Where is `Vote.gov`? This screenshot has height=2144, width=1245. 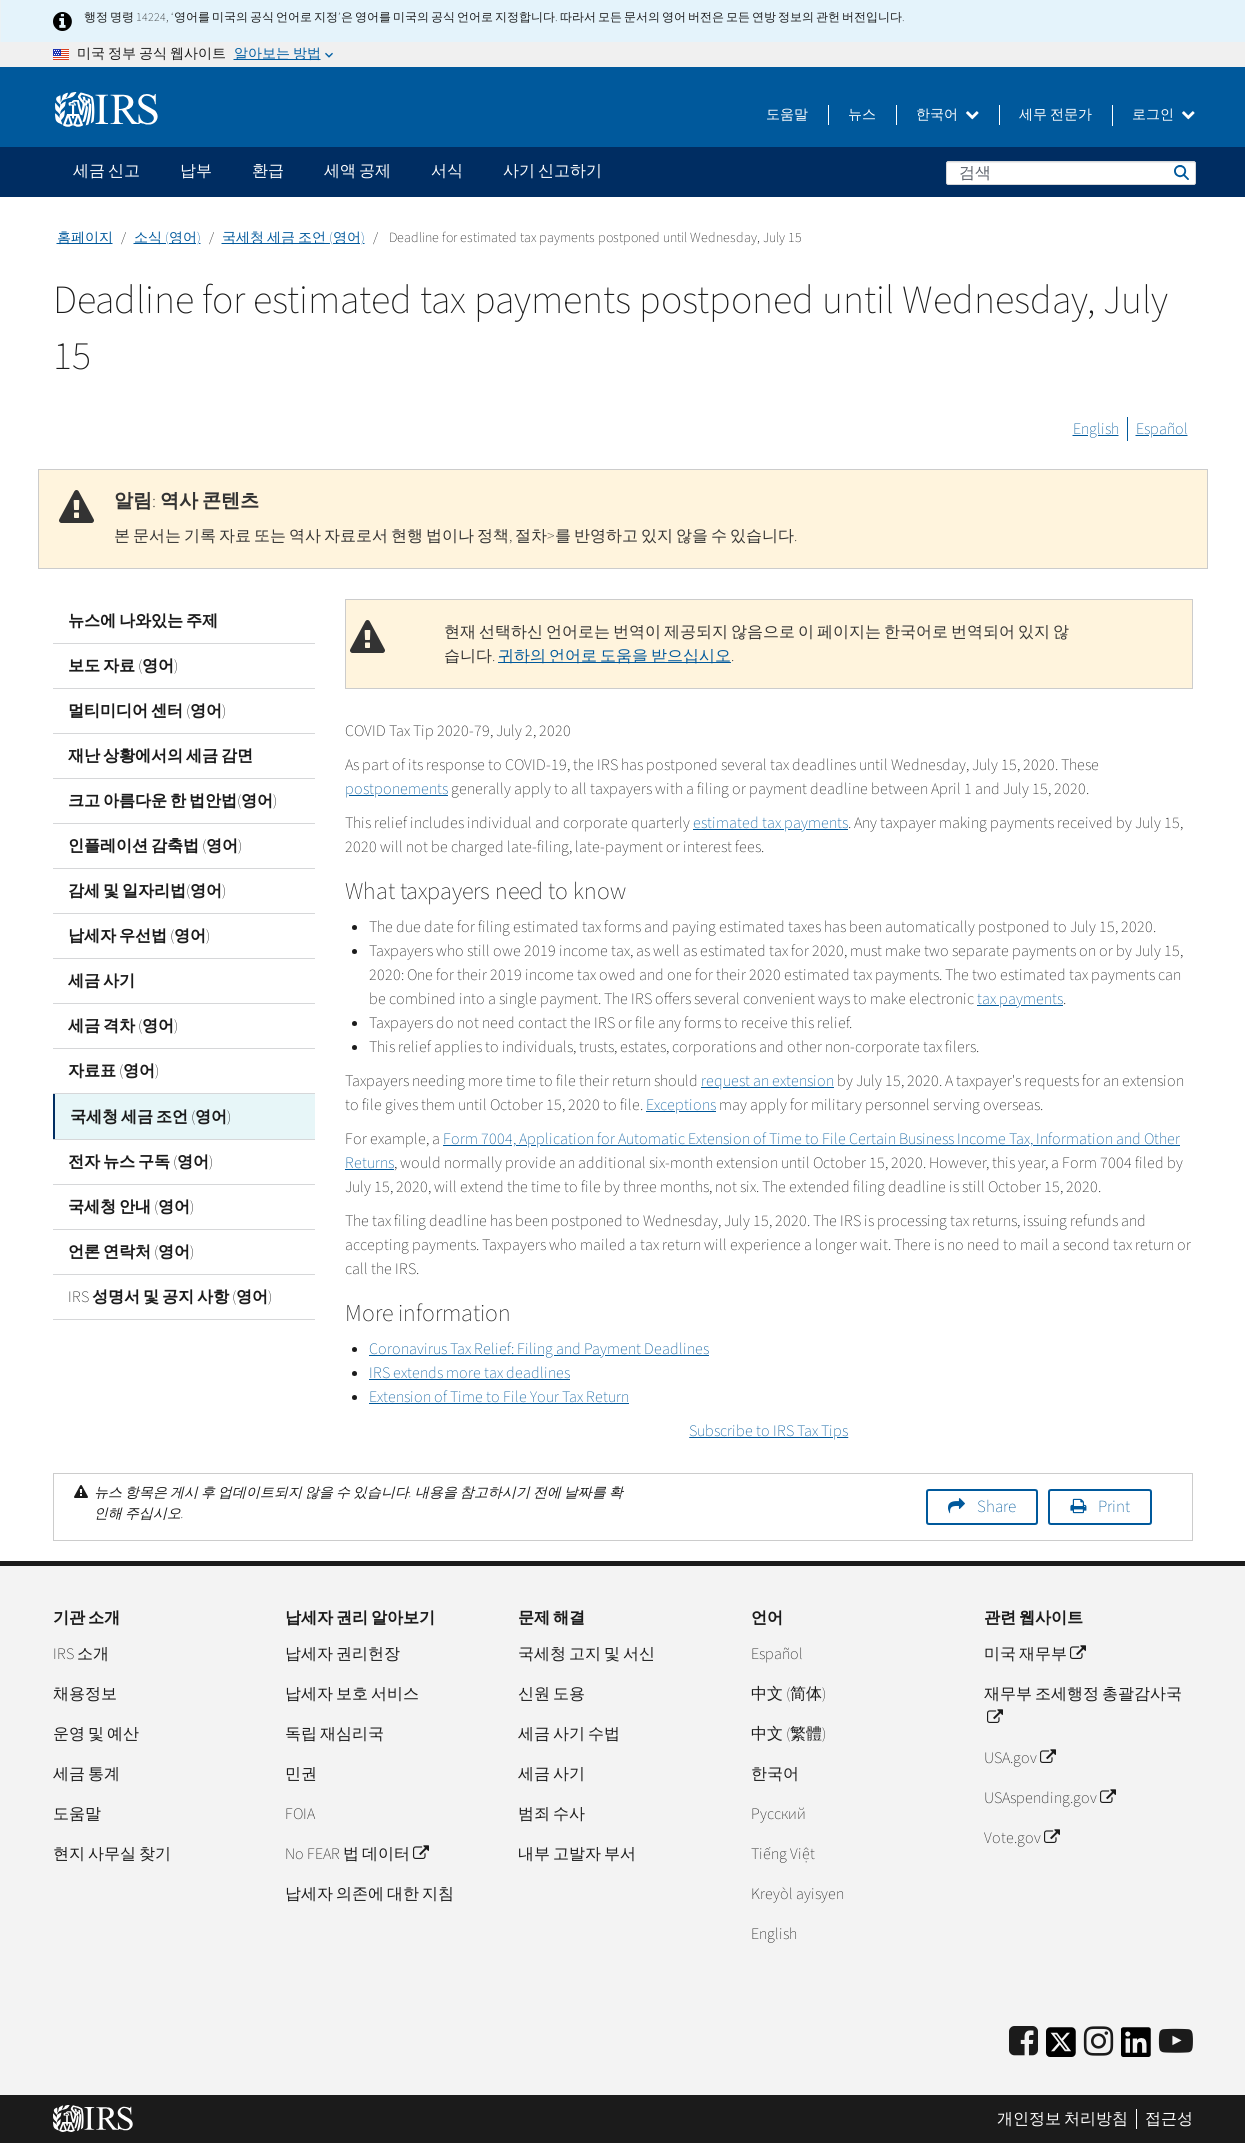
Vote.gov is located at coordinates (1021, 1838).